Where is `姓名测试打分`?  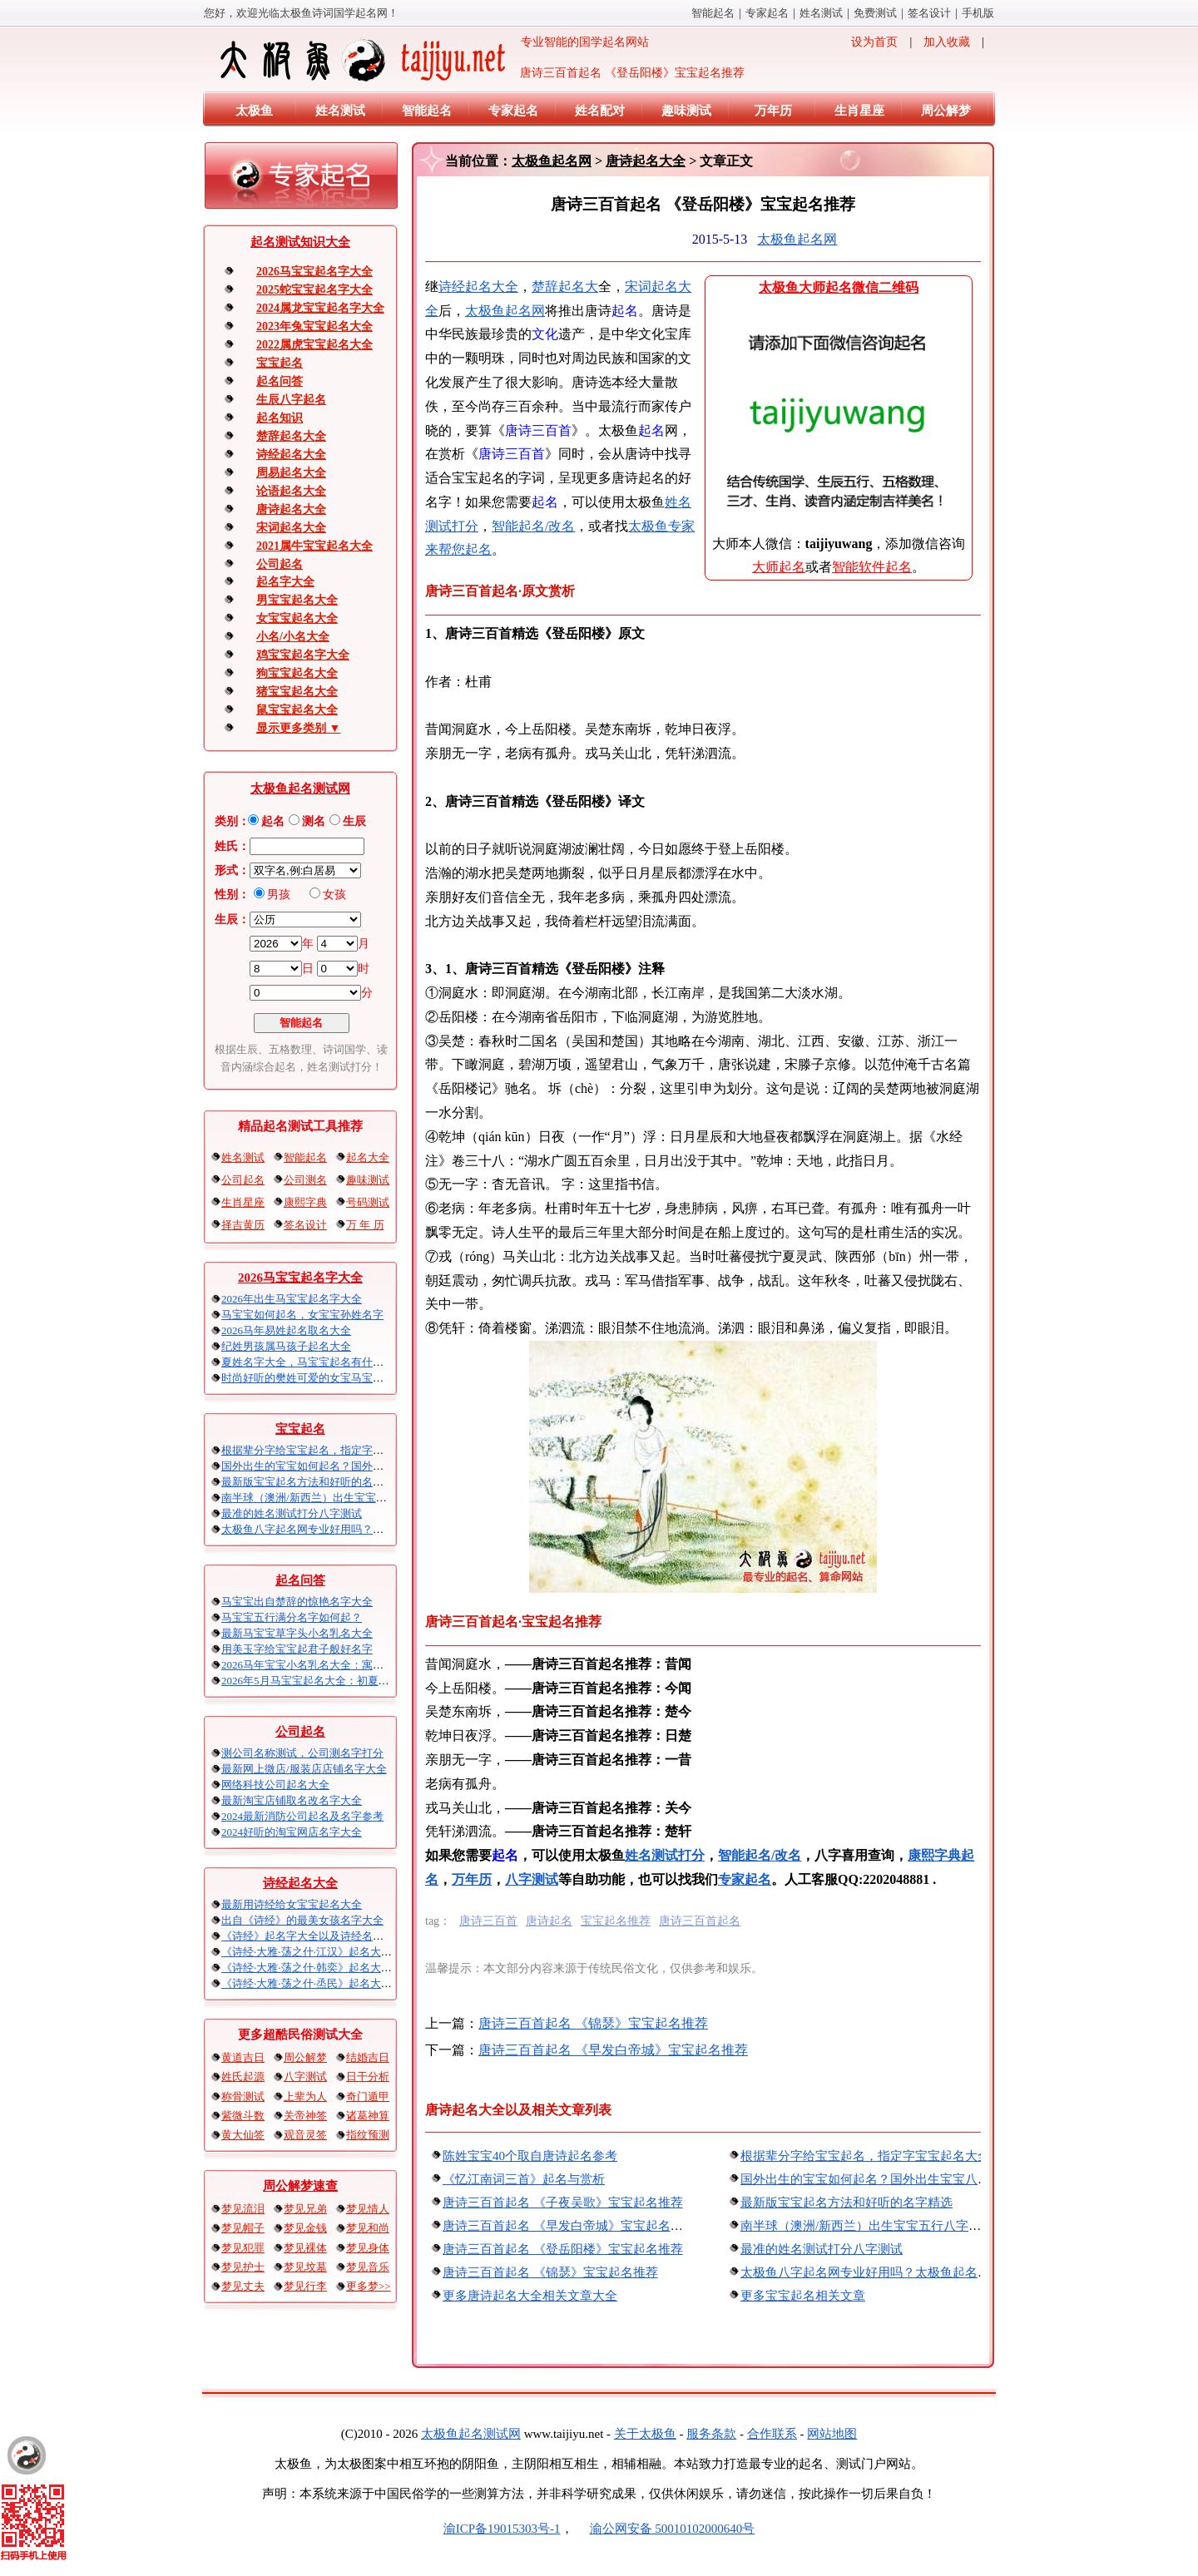 姓名测试打分 is located at coordinates (665, 1855).